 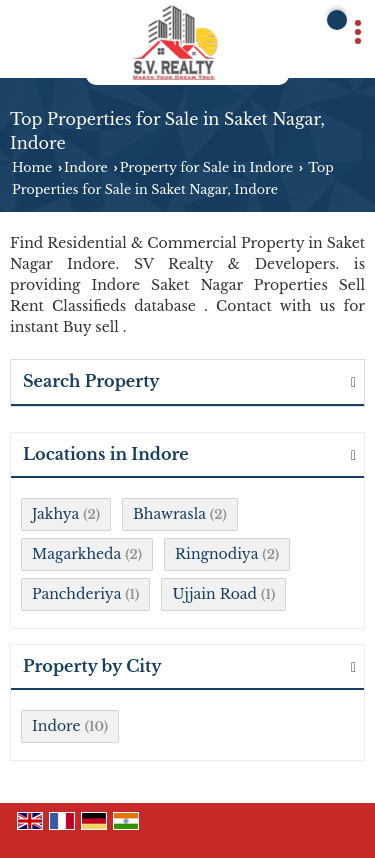 What do you see at coordinates (86, 167) in the screenshot?
I see `Indore` at bounding box center [86, 167].